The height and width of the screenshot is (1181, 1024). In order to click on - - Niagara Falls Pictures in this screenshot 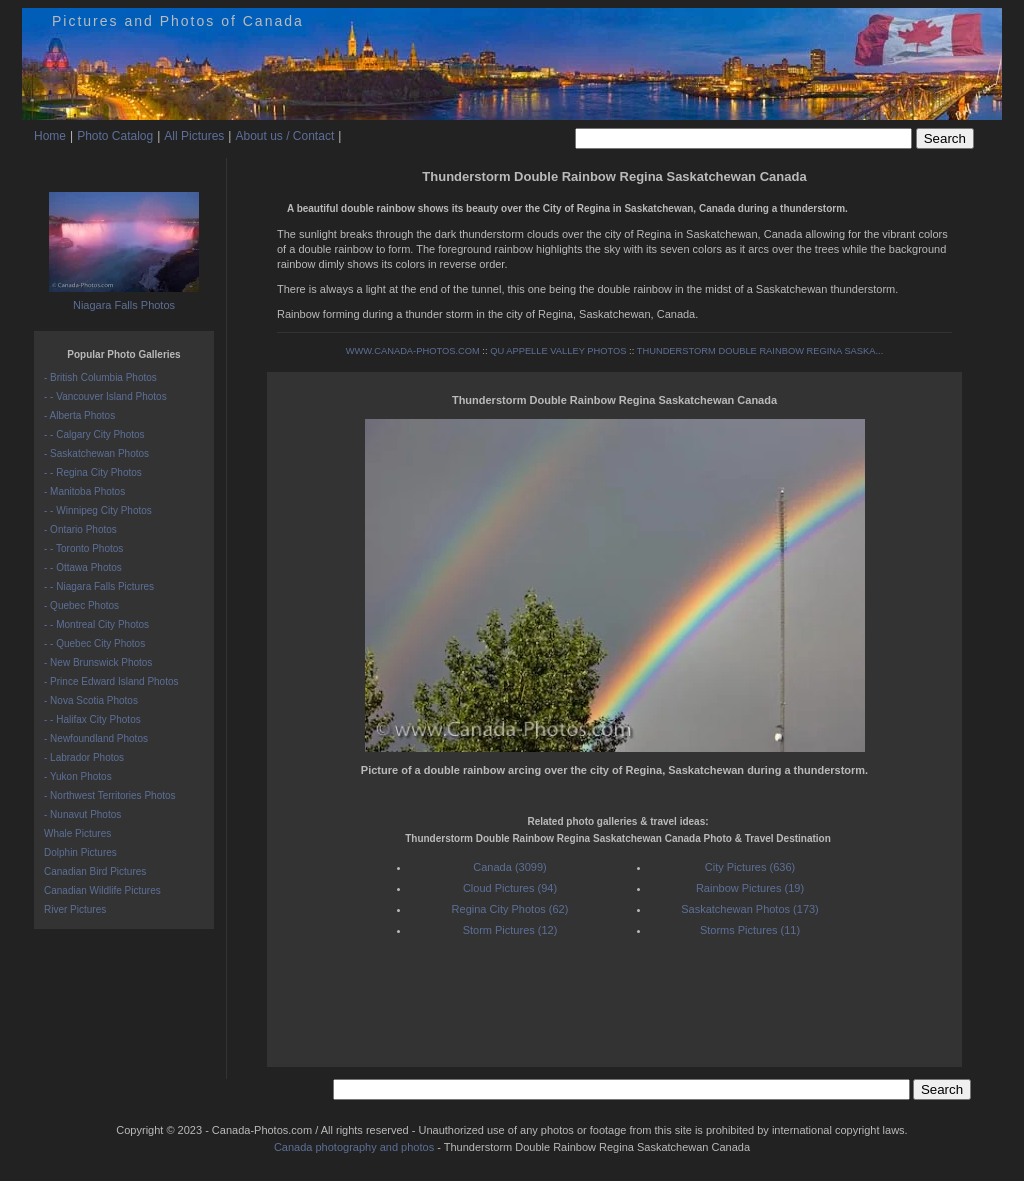, I will do `click(99, 586)`.